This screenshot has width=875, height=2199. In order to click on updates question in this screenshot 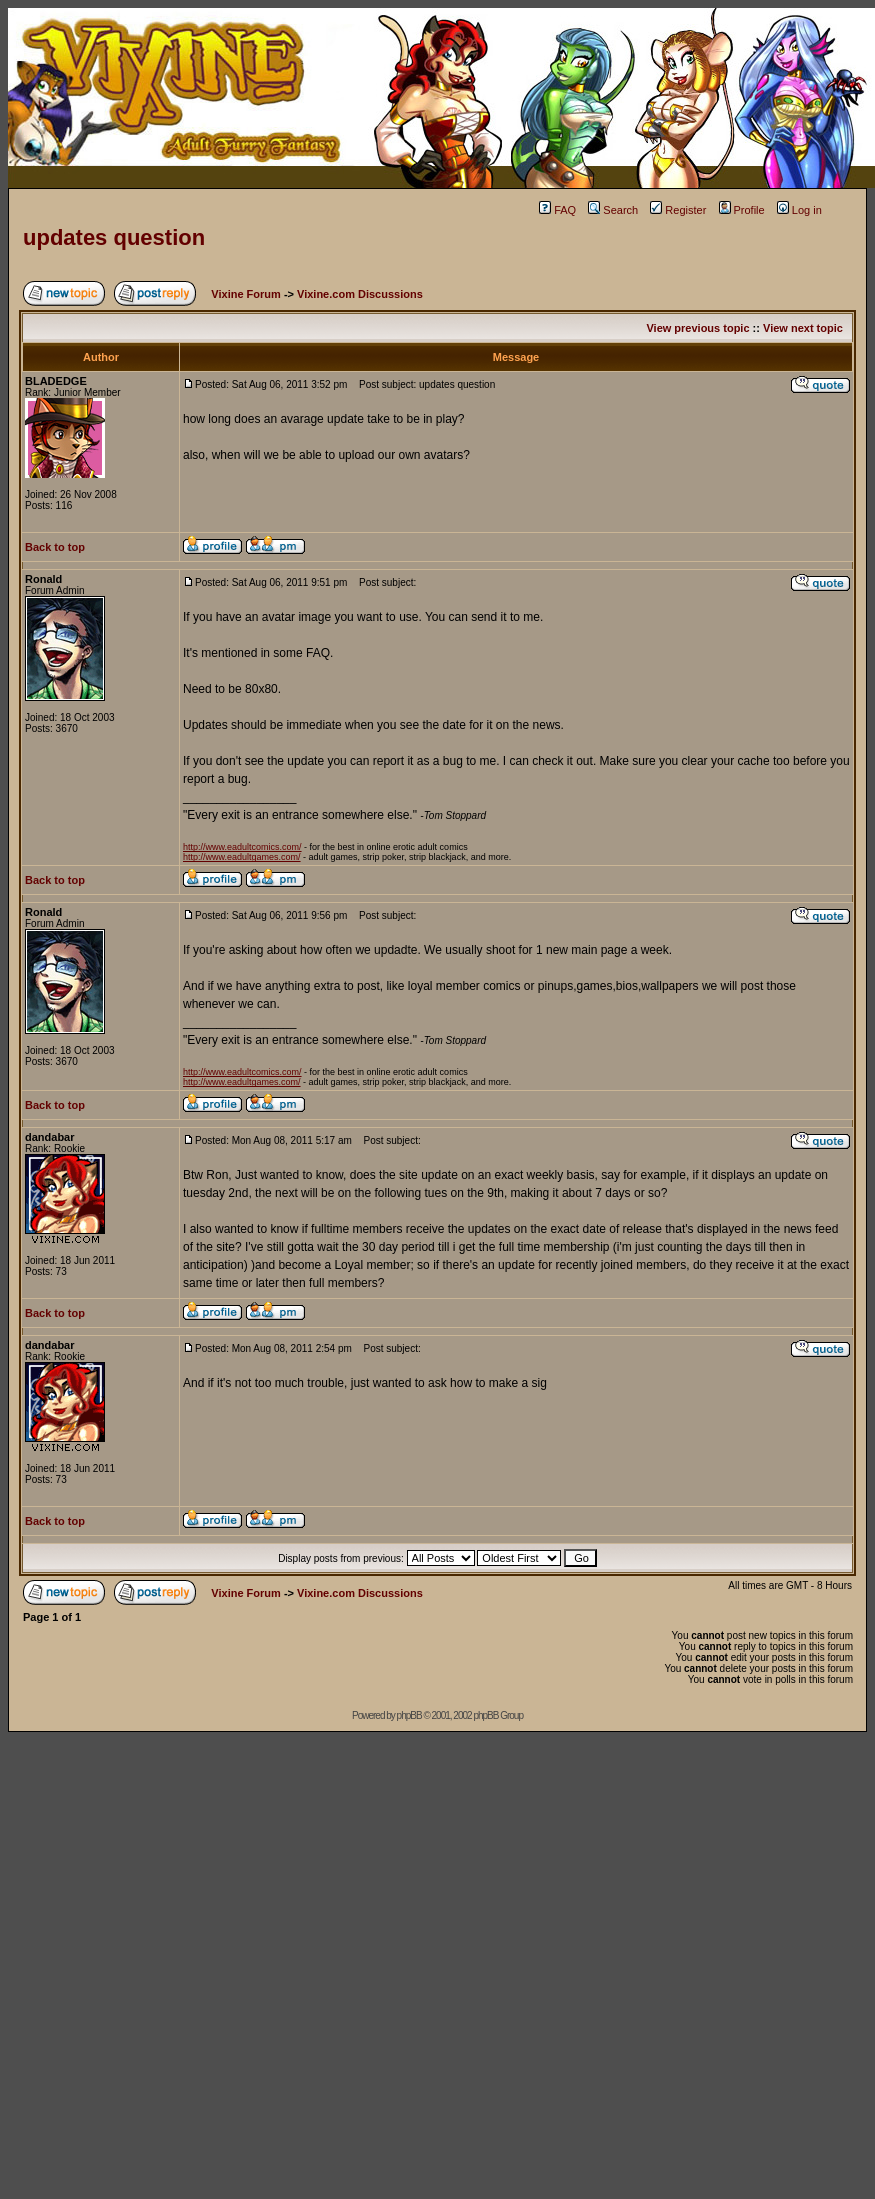, I will do `click(114, 237)`.